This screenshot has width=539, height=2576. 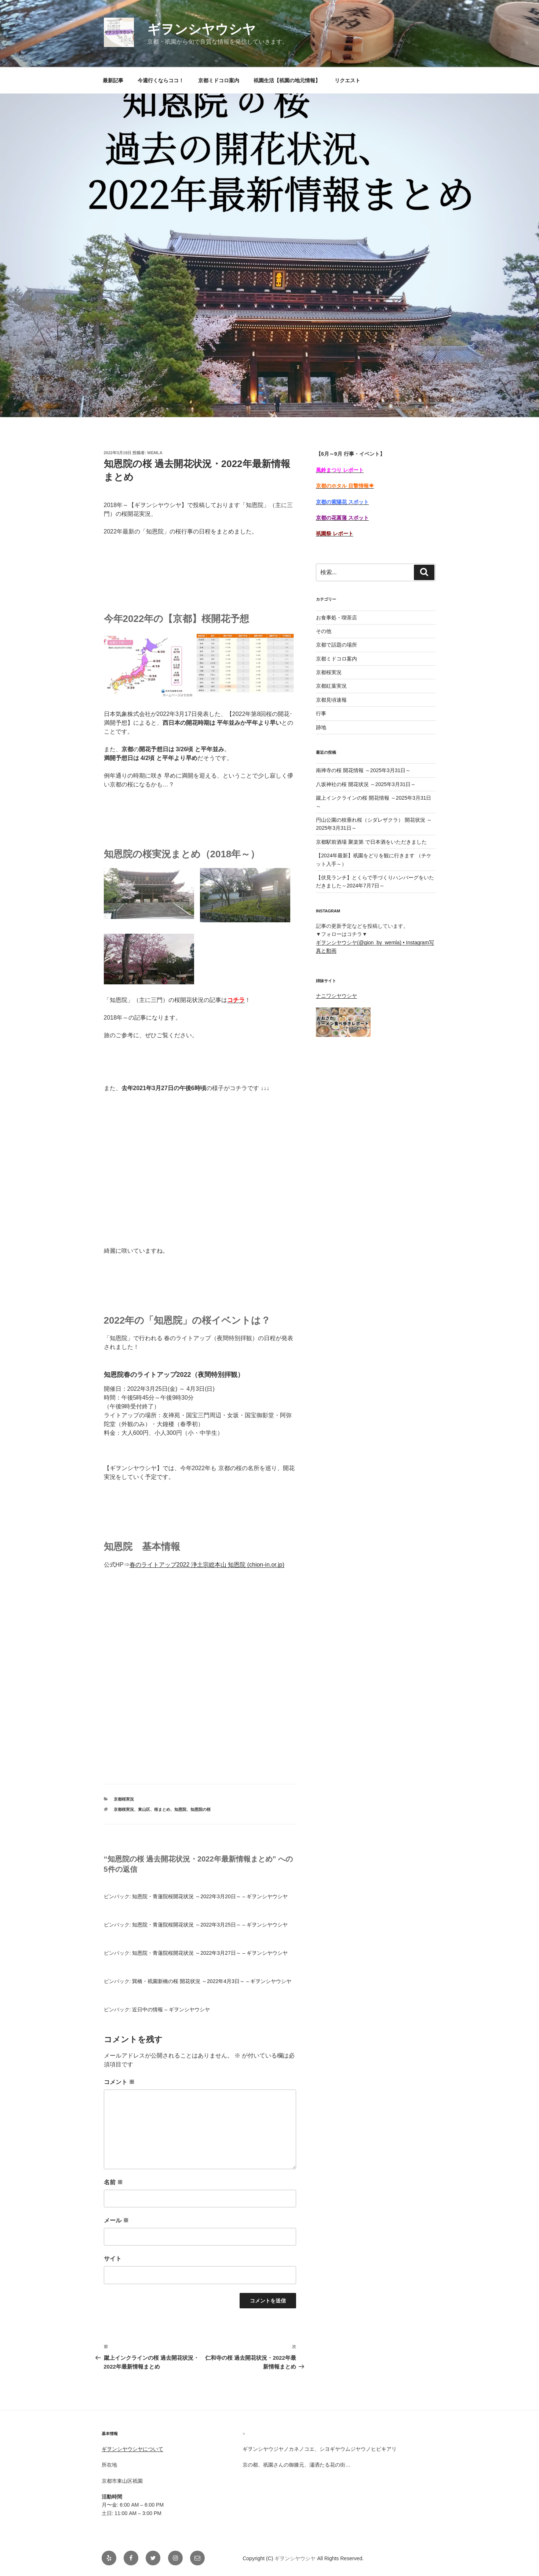 What do you see at coordinates (161, 80) in the screenshot?
I see `今週行くならココ！` at bounding box center [161, 80].